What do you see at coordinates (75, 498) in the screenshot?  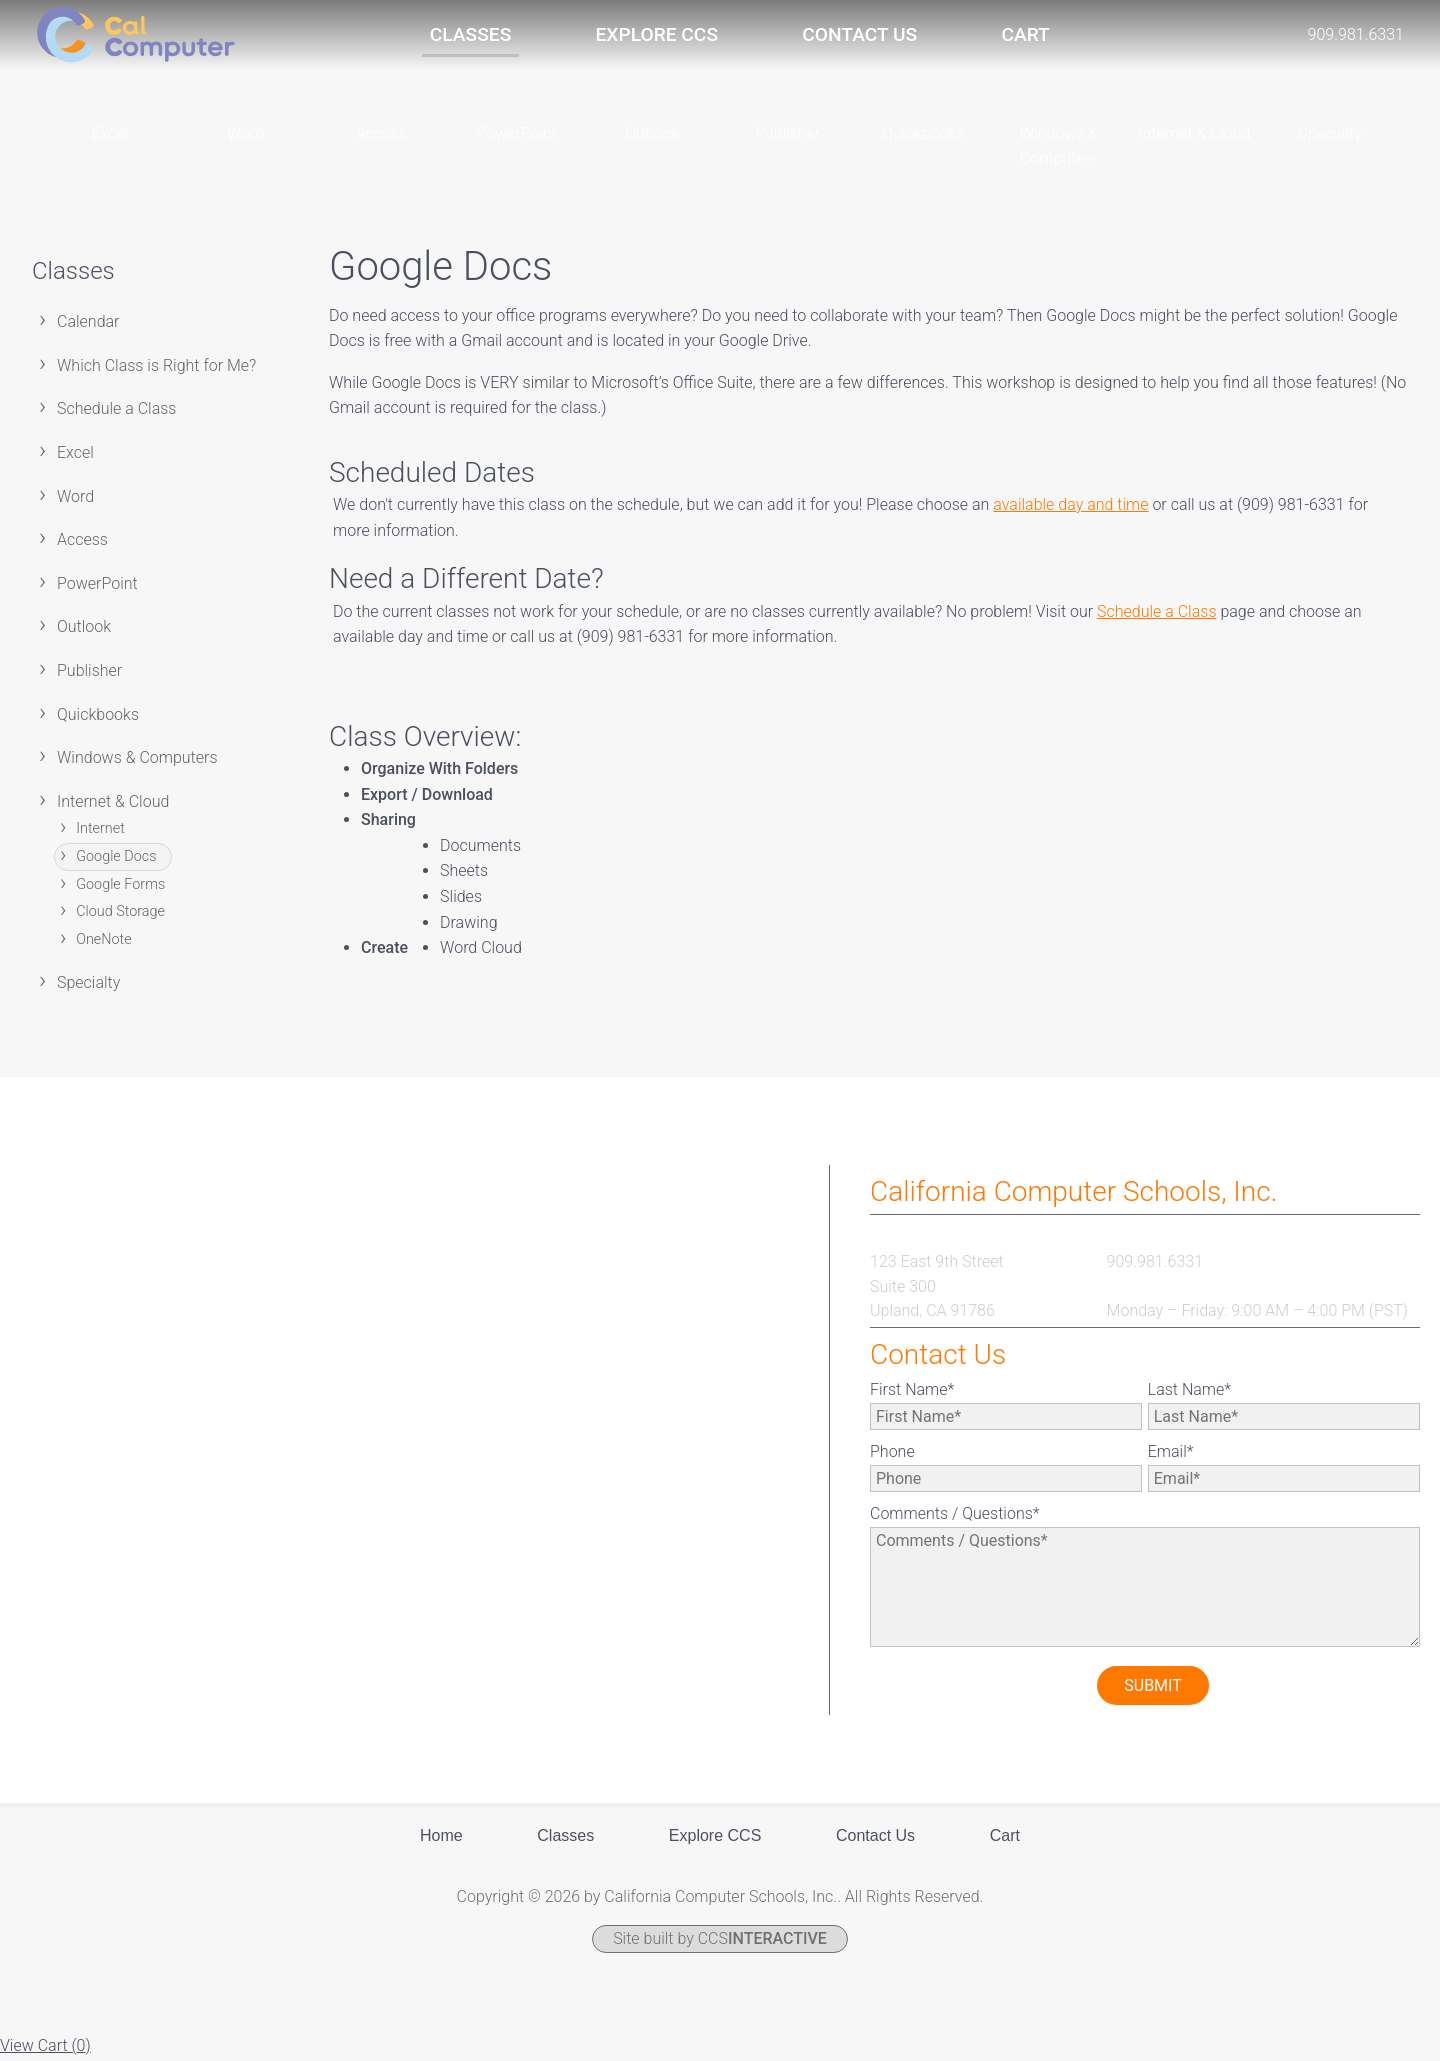 I see `Word` at bounding box center [75, 498].